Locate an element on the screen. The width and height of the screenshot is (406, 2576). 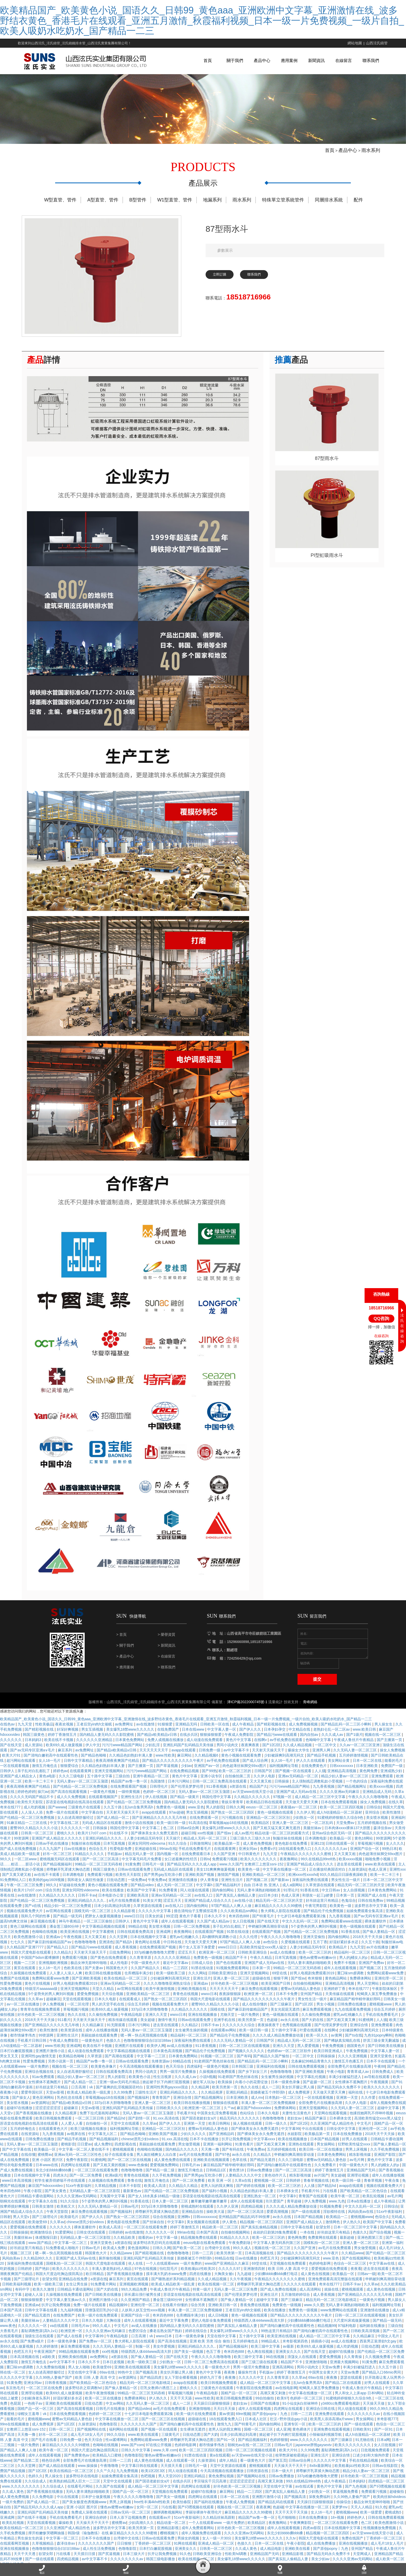
苏语棠在线电视剧在线高清在线观看 is located at coordinates (75, 1811).